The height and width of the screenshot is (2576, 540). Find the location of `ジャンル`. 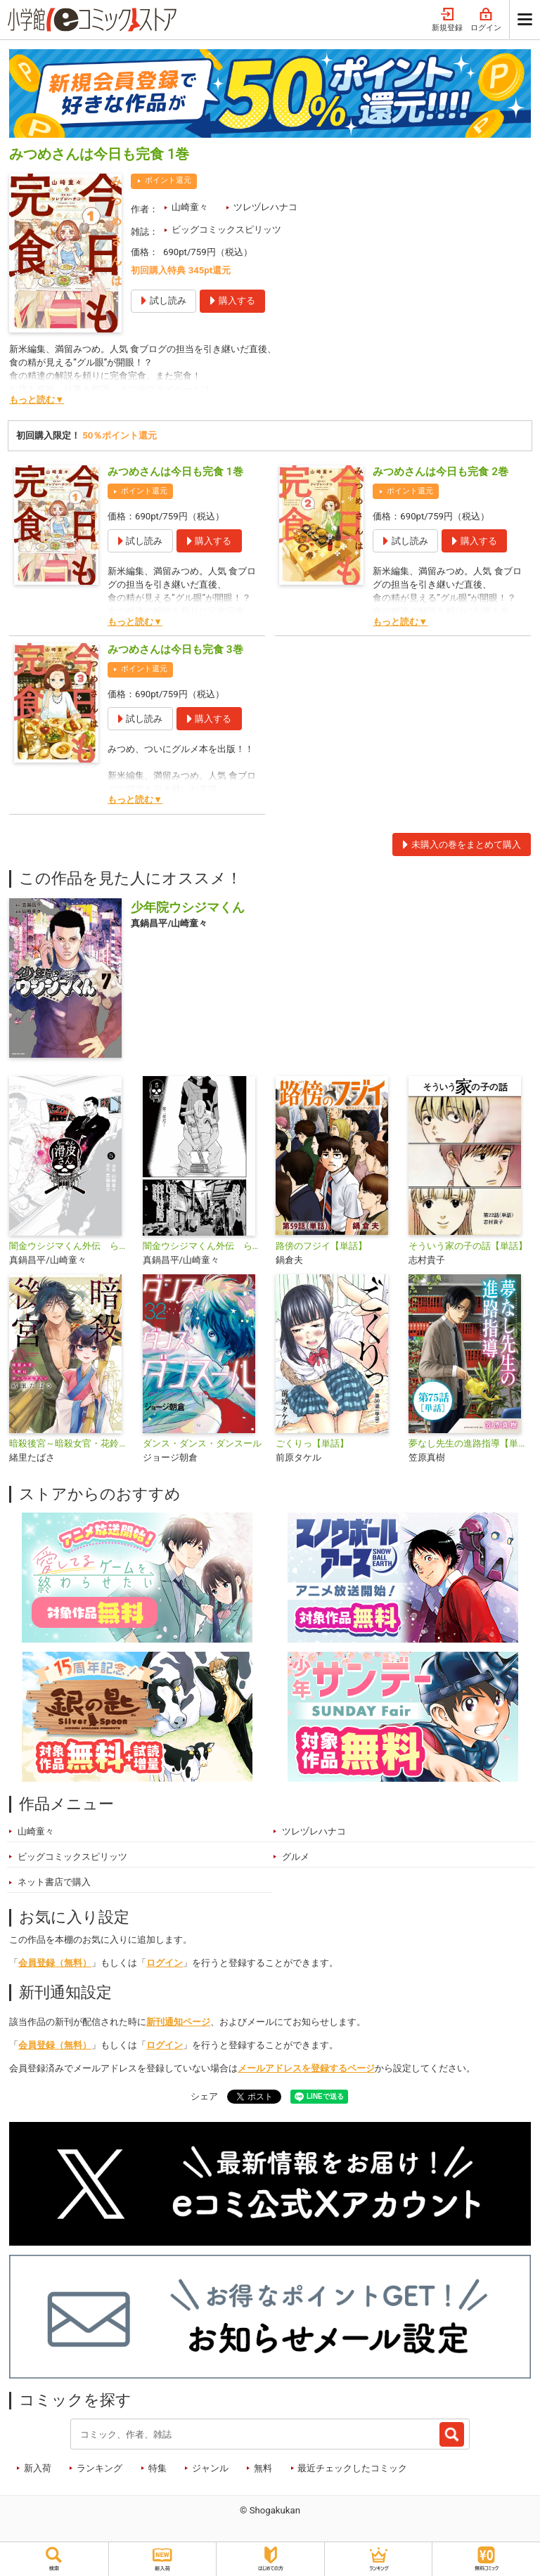

ジャンル is located at coordinates (210, 2468).